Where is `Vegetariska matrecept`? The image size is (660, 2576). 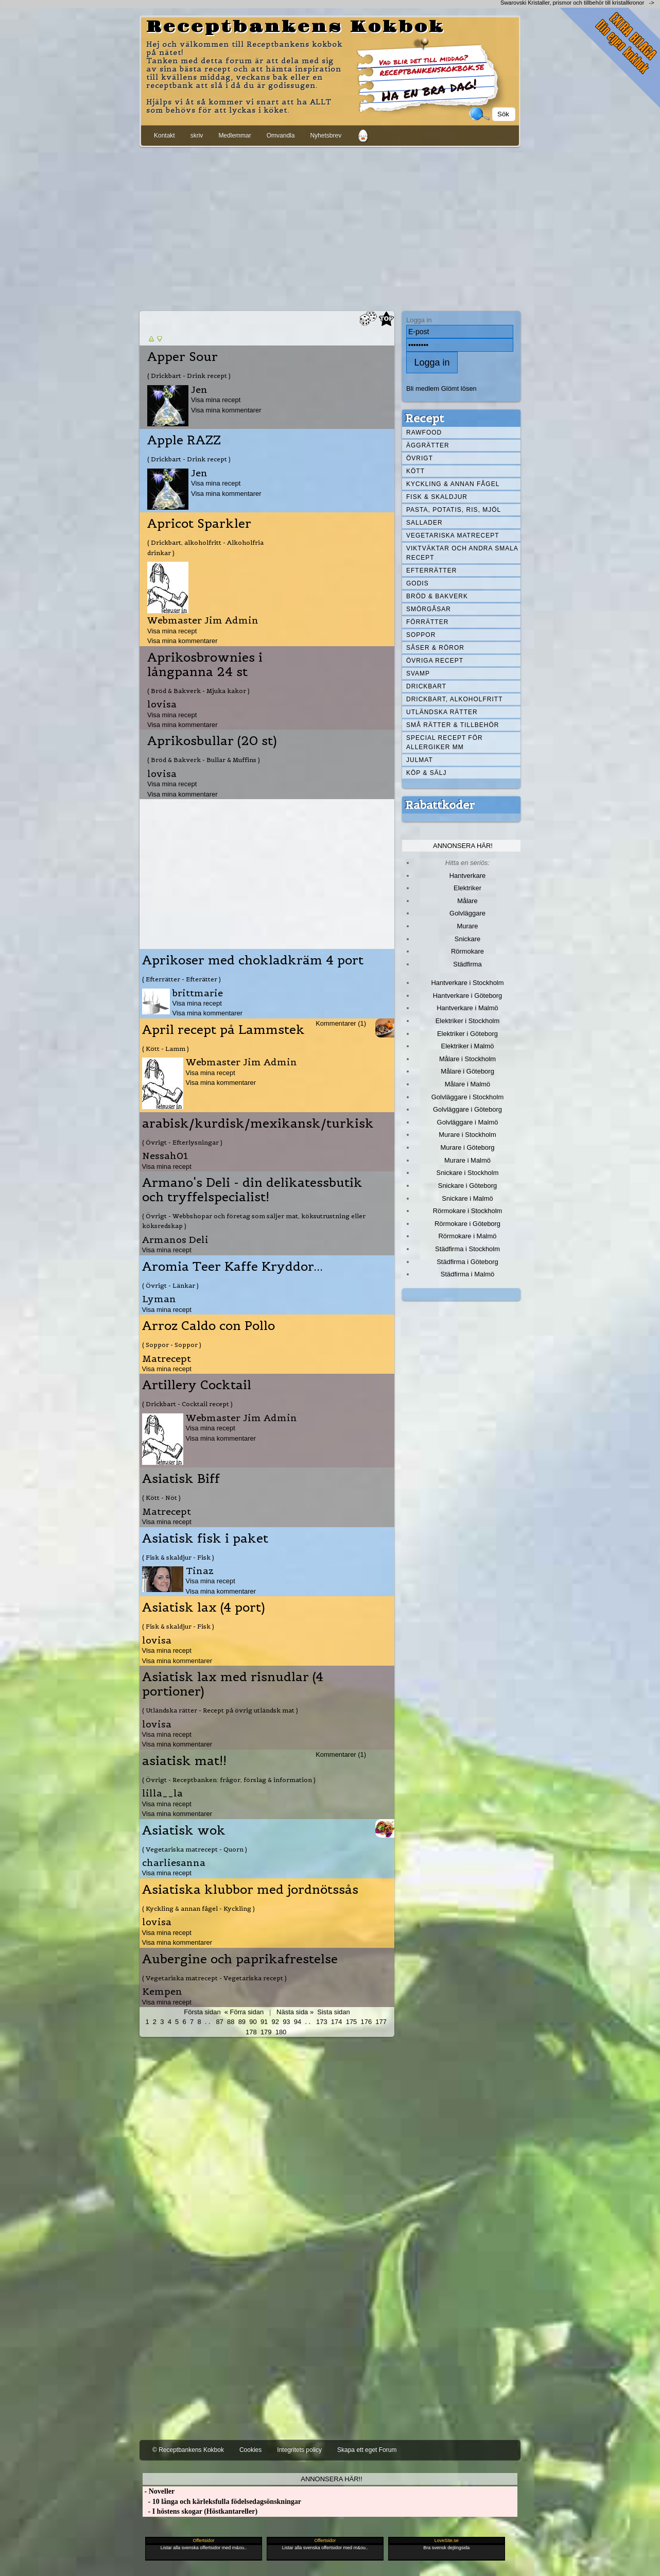
Vegetariska matrecept is located at coordinates (452, 535).